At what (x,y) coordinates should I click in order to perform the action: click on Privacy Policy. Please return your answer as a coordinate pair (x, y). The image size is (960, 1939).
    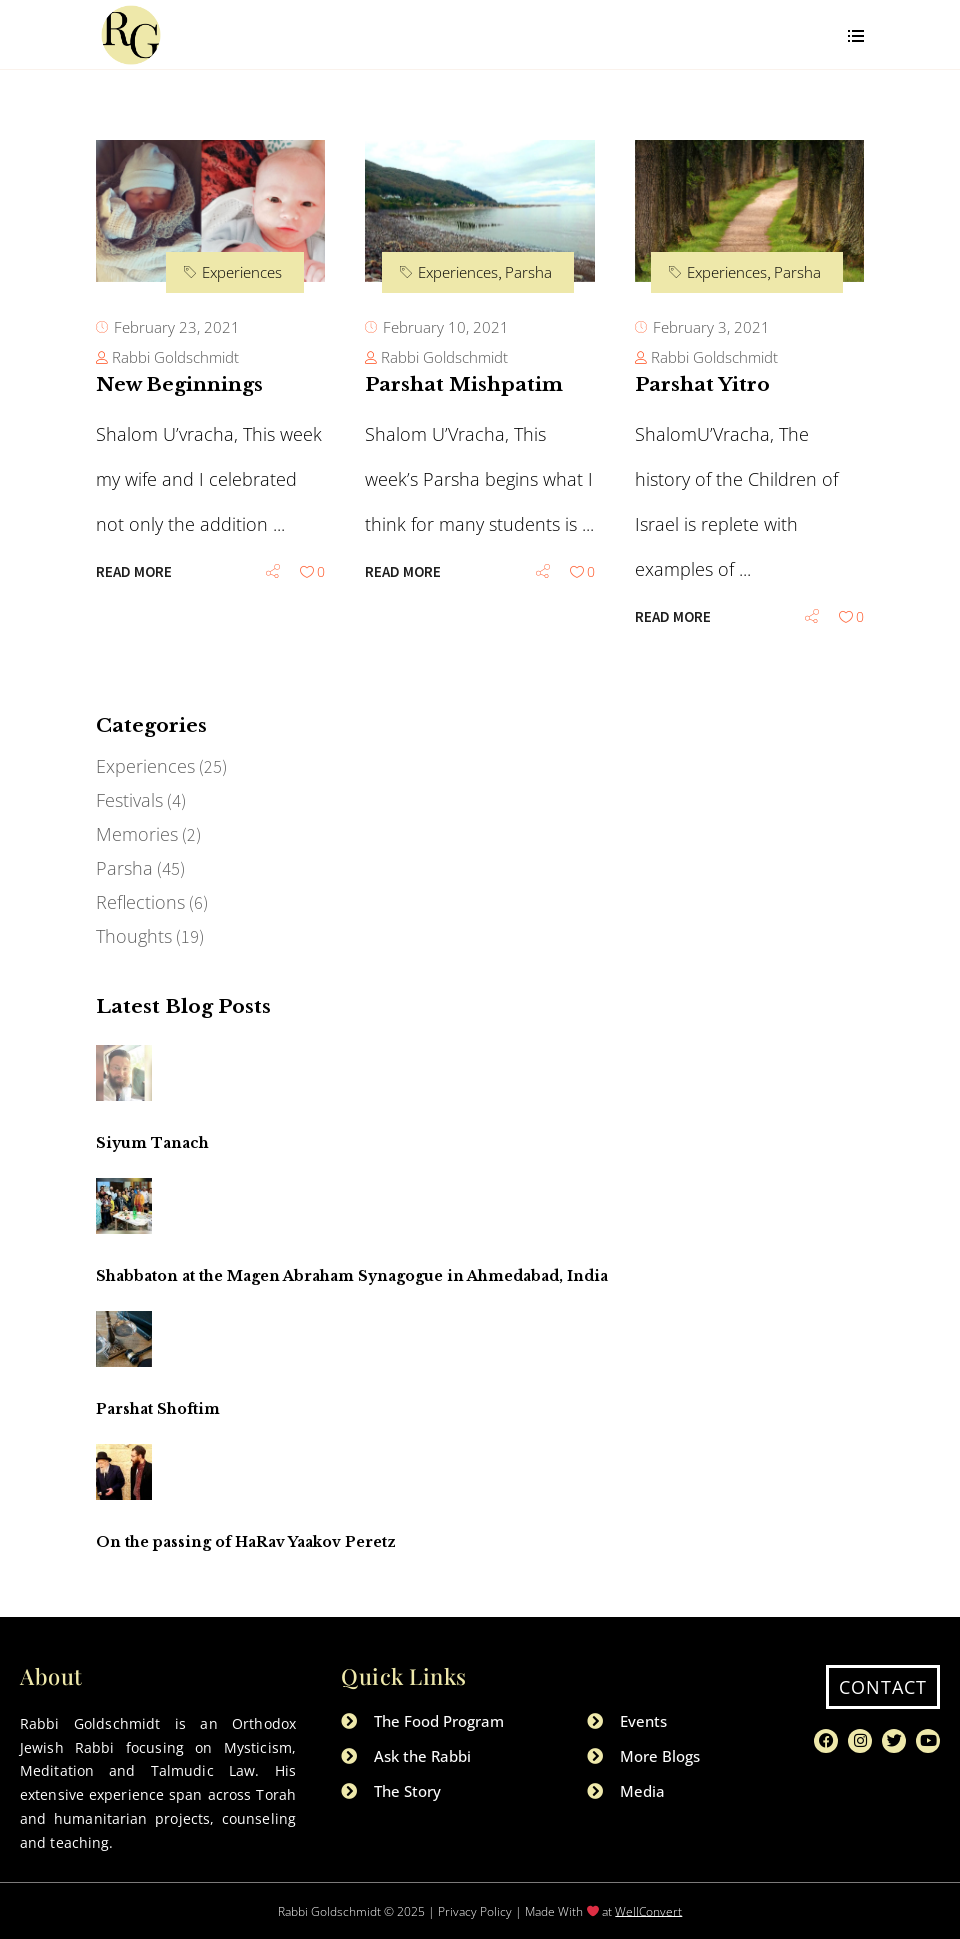
    Looking at the image, I should click on (475, 1910).